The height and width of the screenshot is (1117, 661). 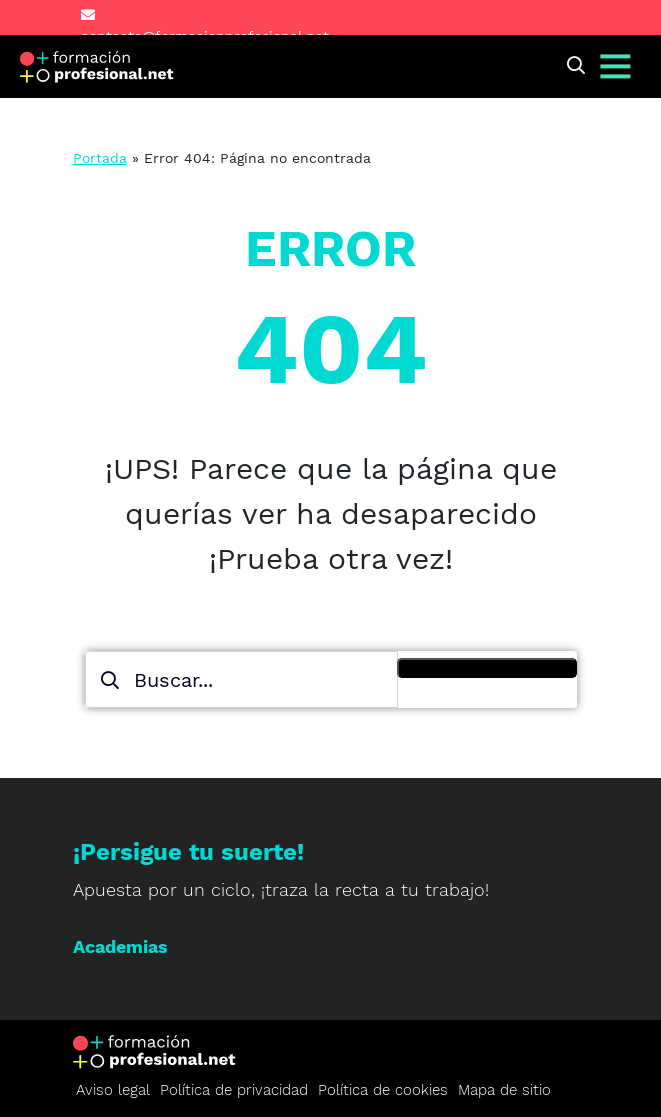 What do you see at coordinates (113, 1090) in the screenshot?
I see `Aviso legal` at bounding box center [113, 1090].